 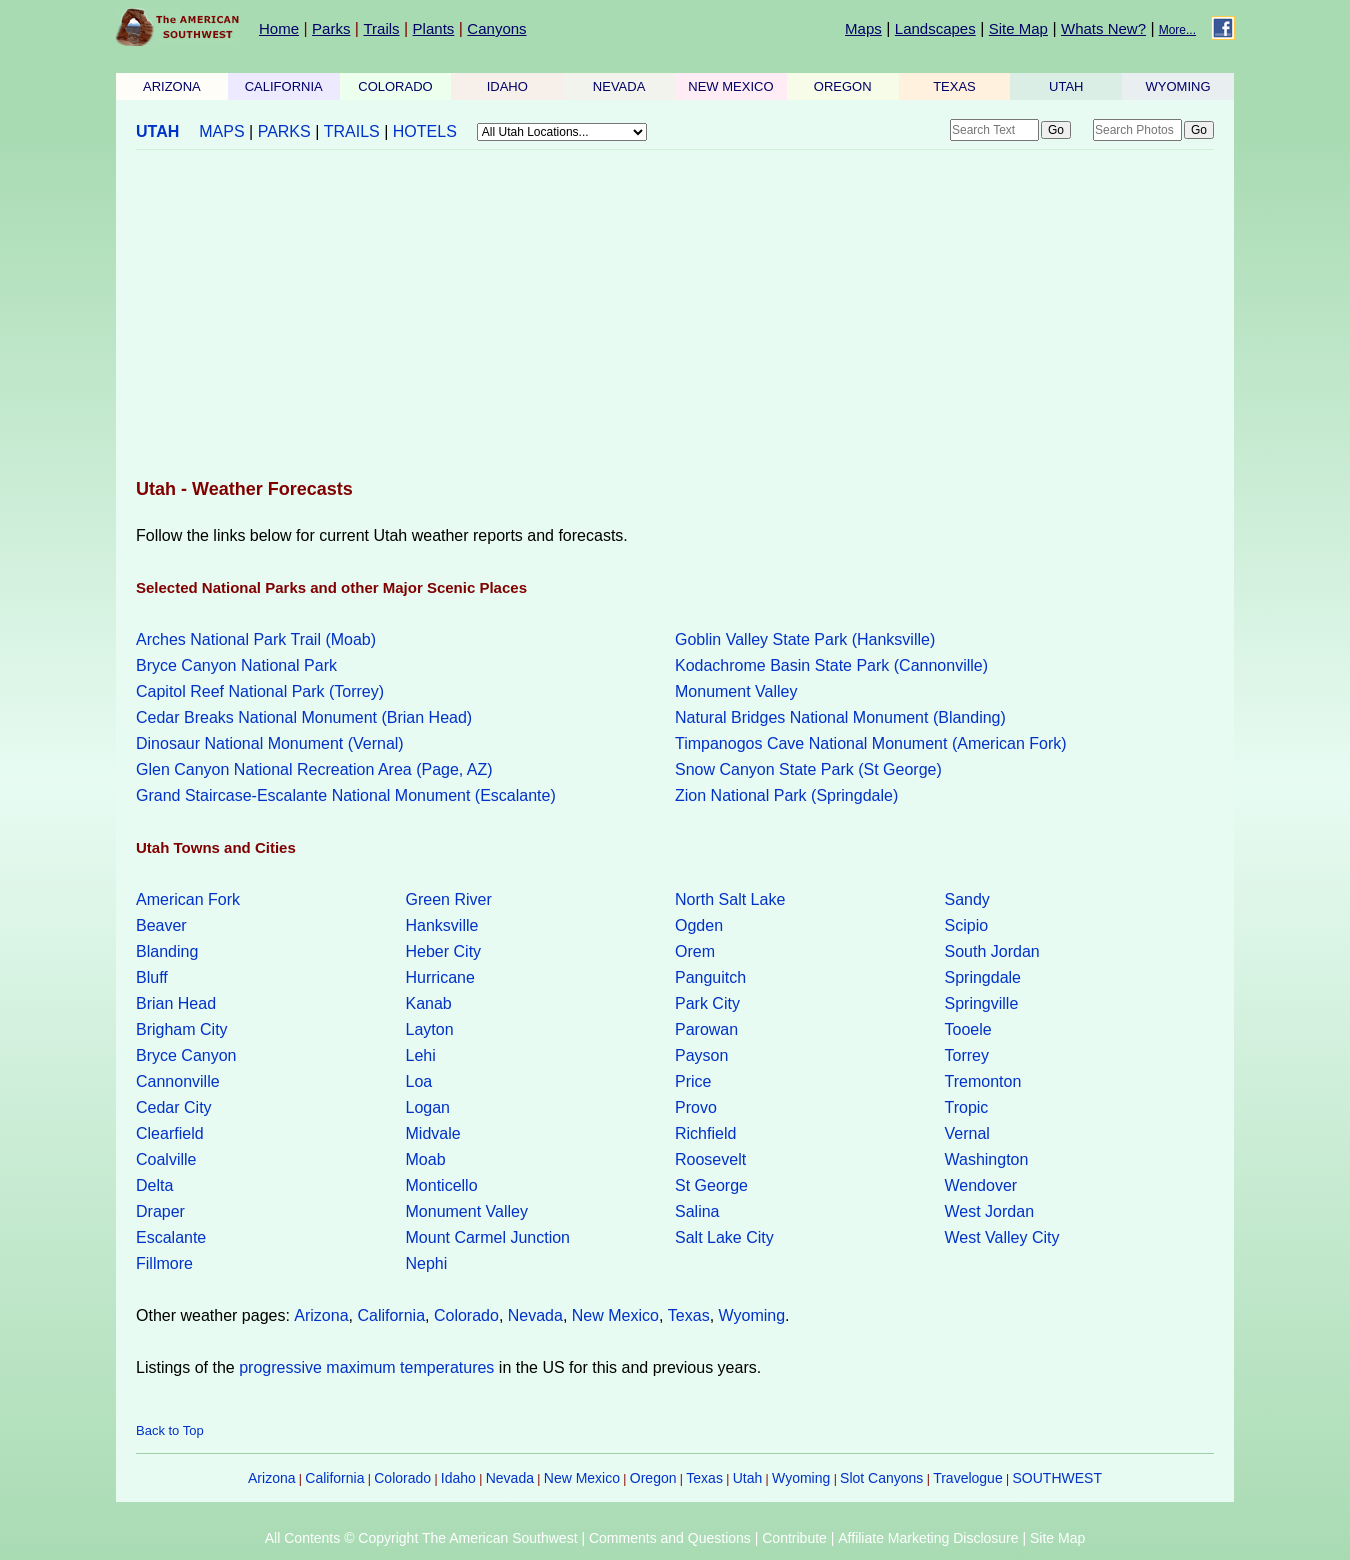 What do you see at coordinates (488, 1237) in the screenshot?
I see `Mount Carmel Junction` at bounding box center [488, 1237].